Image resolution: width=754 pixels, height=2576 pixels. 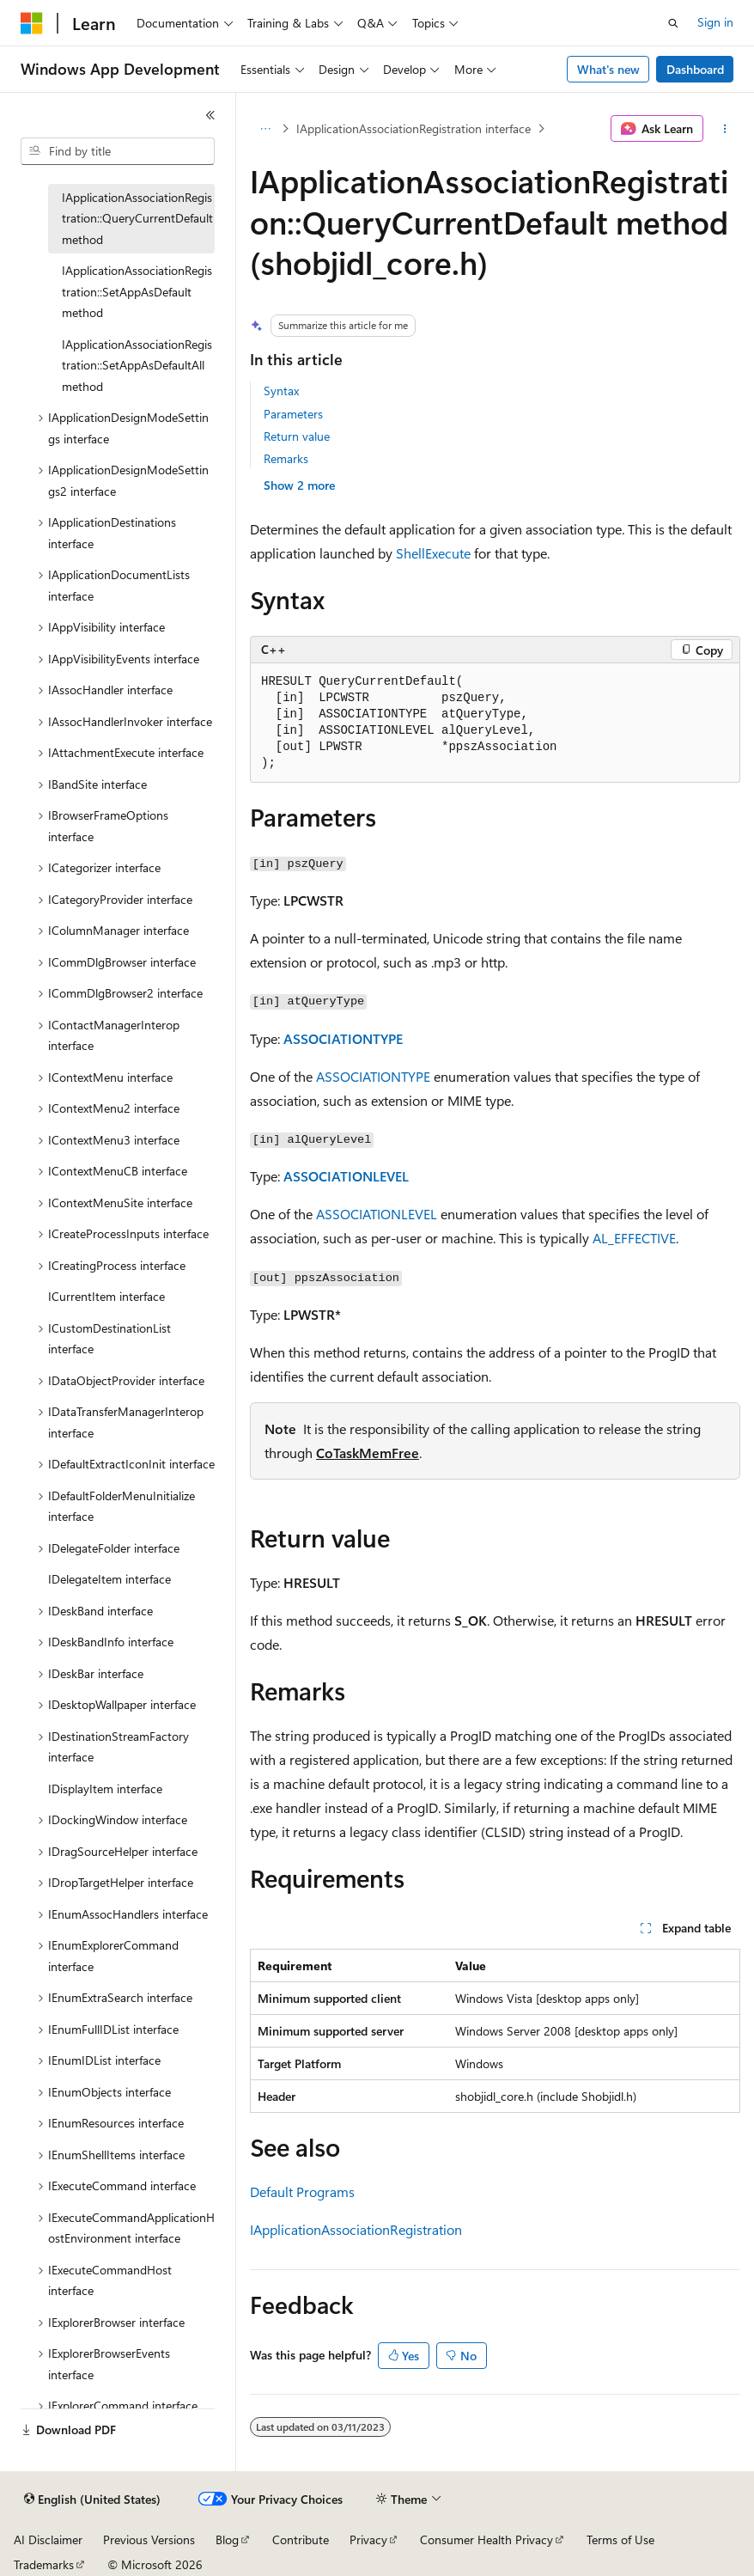 I want to click on Sign in, so click(x=715, y=22).